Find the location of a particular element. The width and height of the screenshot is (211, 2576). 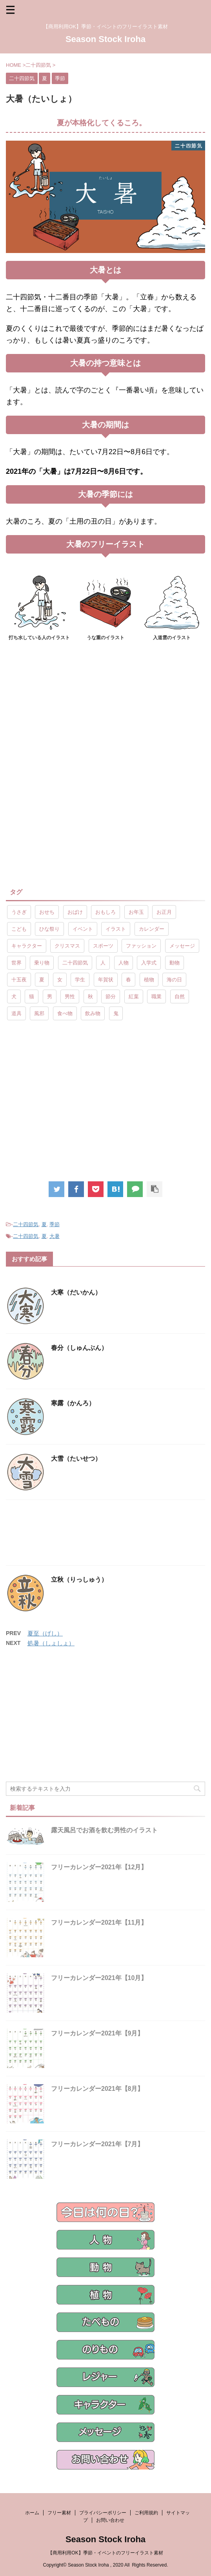

二十四節気 is located at coordinates (25, 1224).